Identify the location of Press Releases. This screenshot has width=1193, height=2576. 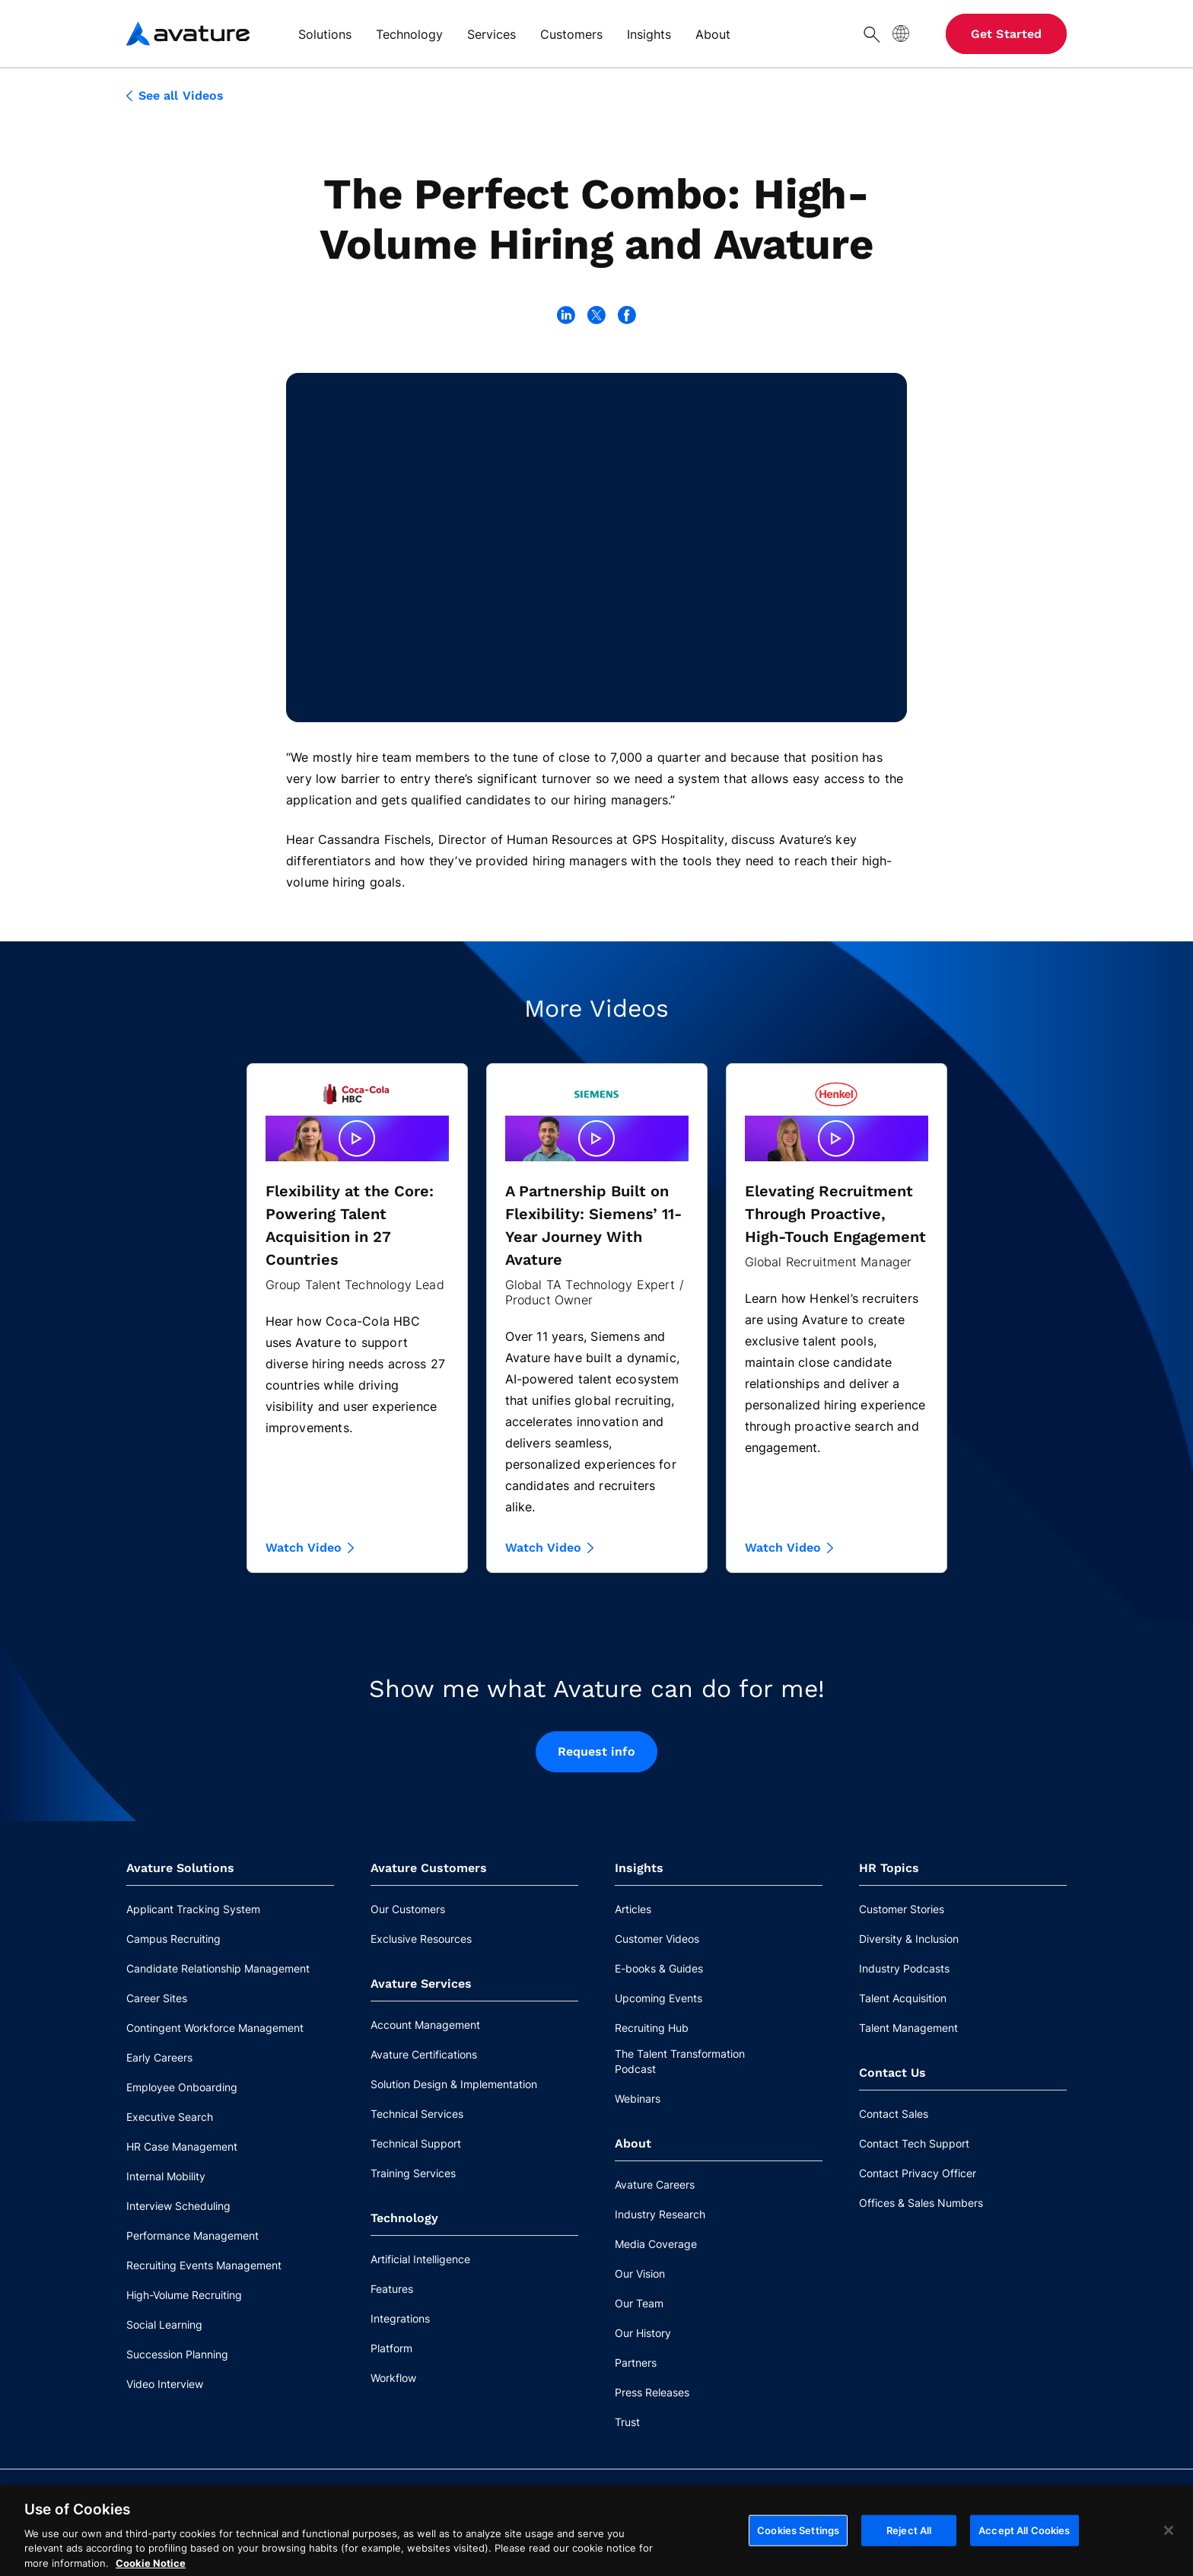
(652, 2392).